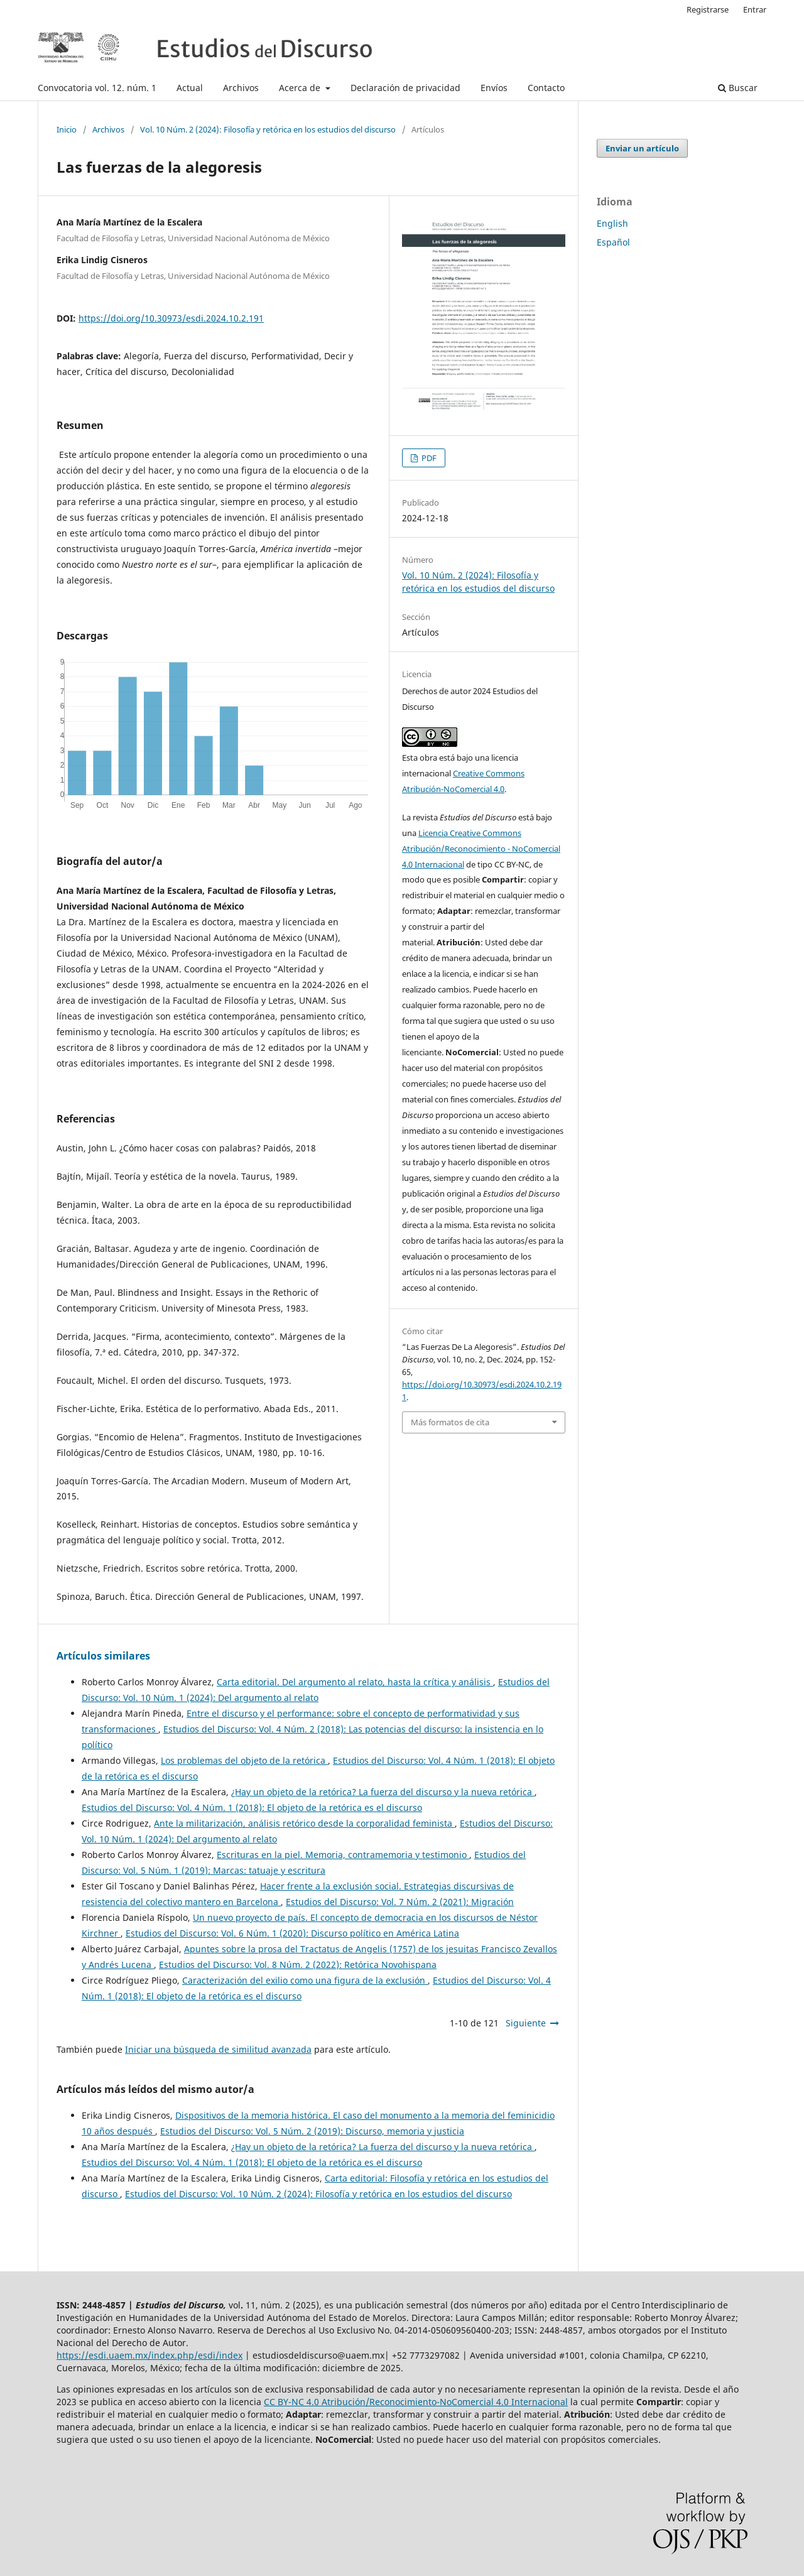 The width and height of the screenshot is (804, 2576). What do you see at coordinates (268, 129) in the screenshot?
I see `Vol. 10 Núm. 2 (2024): Filosofía y retórica en los estudios del discurso` at bounding box center [268, 129].